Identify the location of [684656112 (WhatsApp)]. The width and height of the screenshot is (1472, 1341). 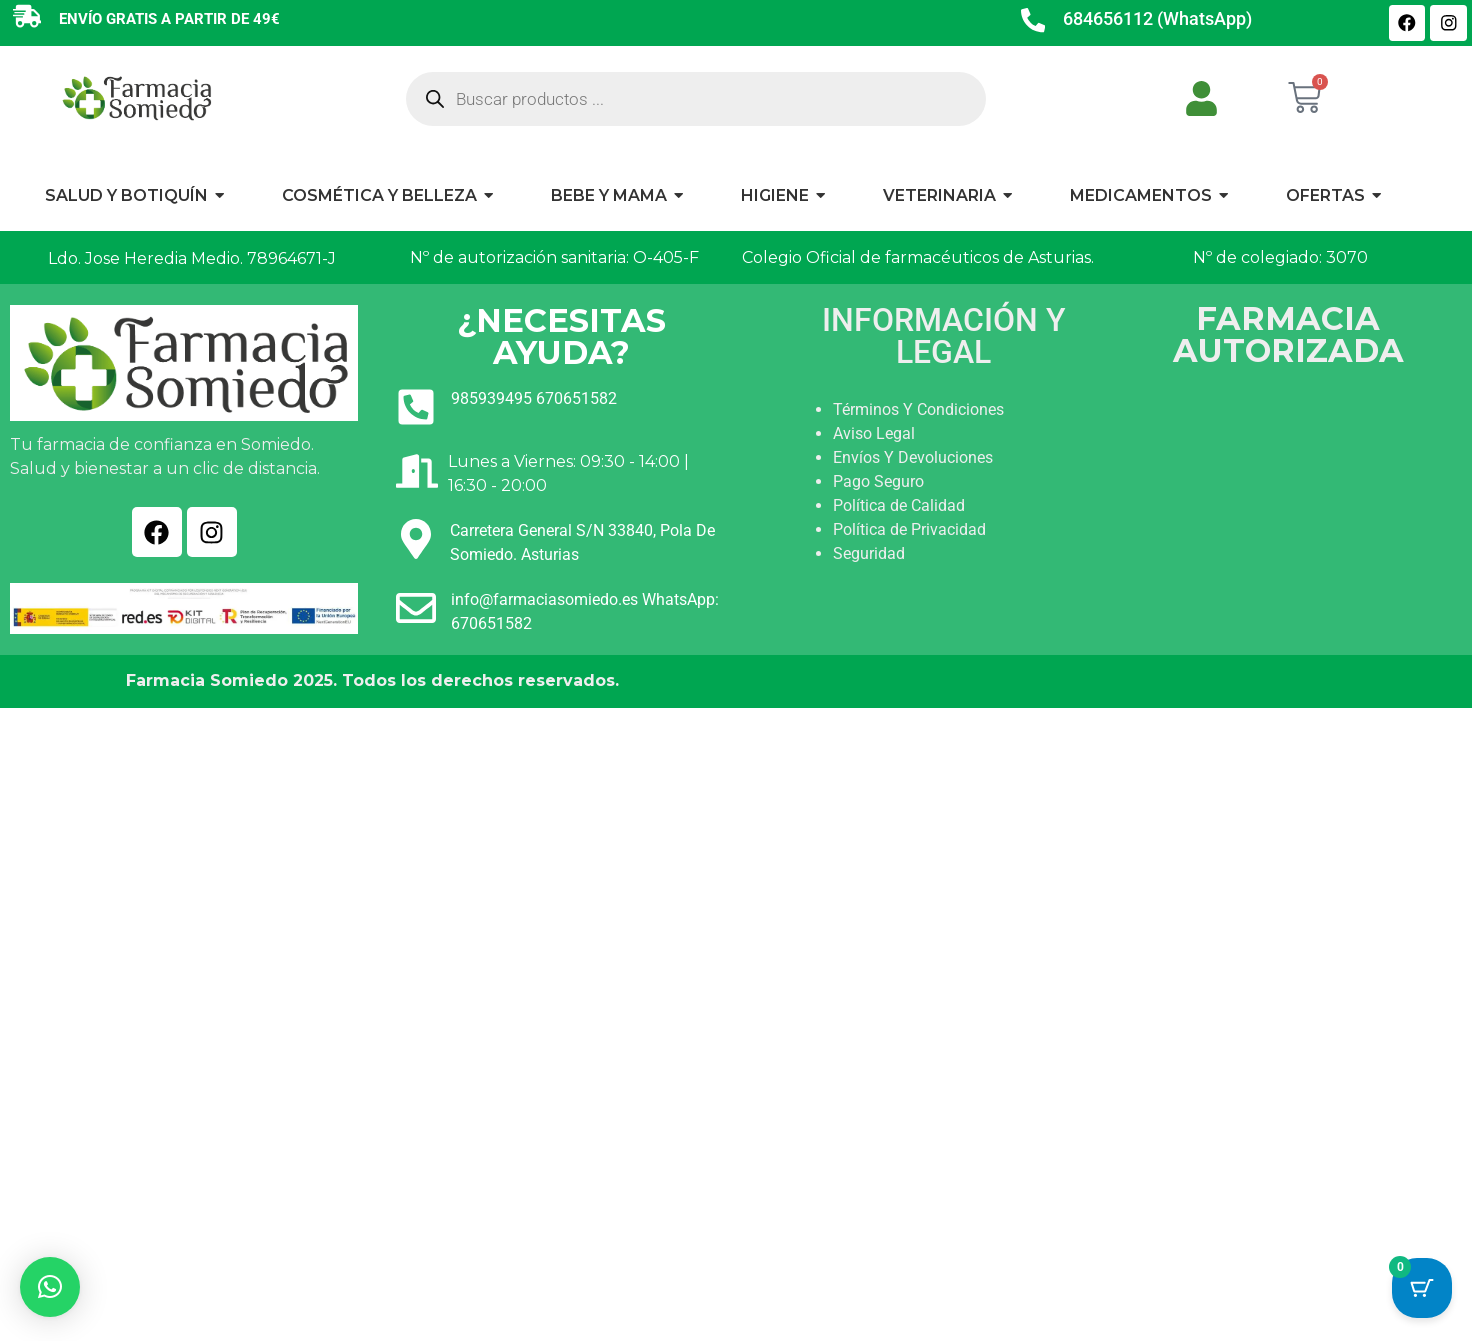
(1034, 23).